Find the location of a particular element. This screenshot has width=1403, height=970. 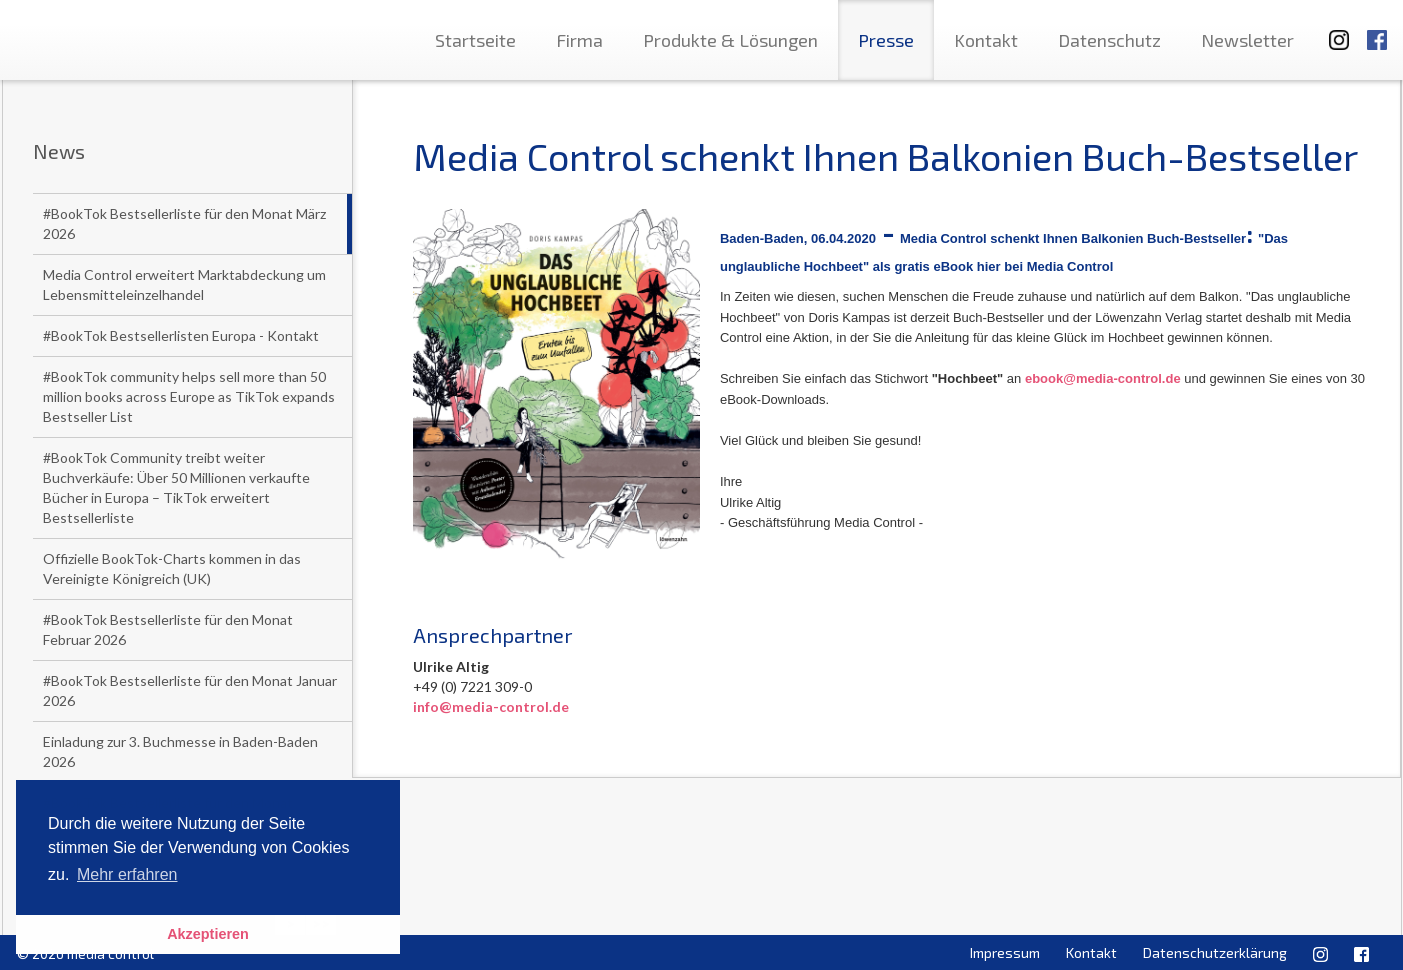

Datenschutzerklärung is located at coordinates (1215, 952).